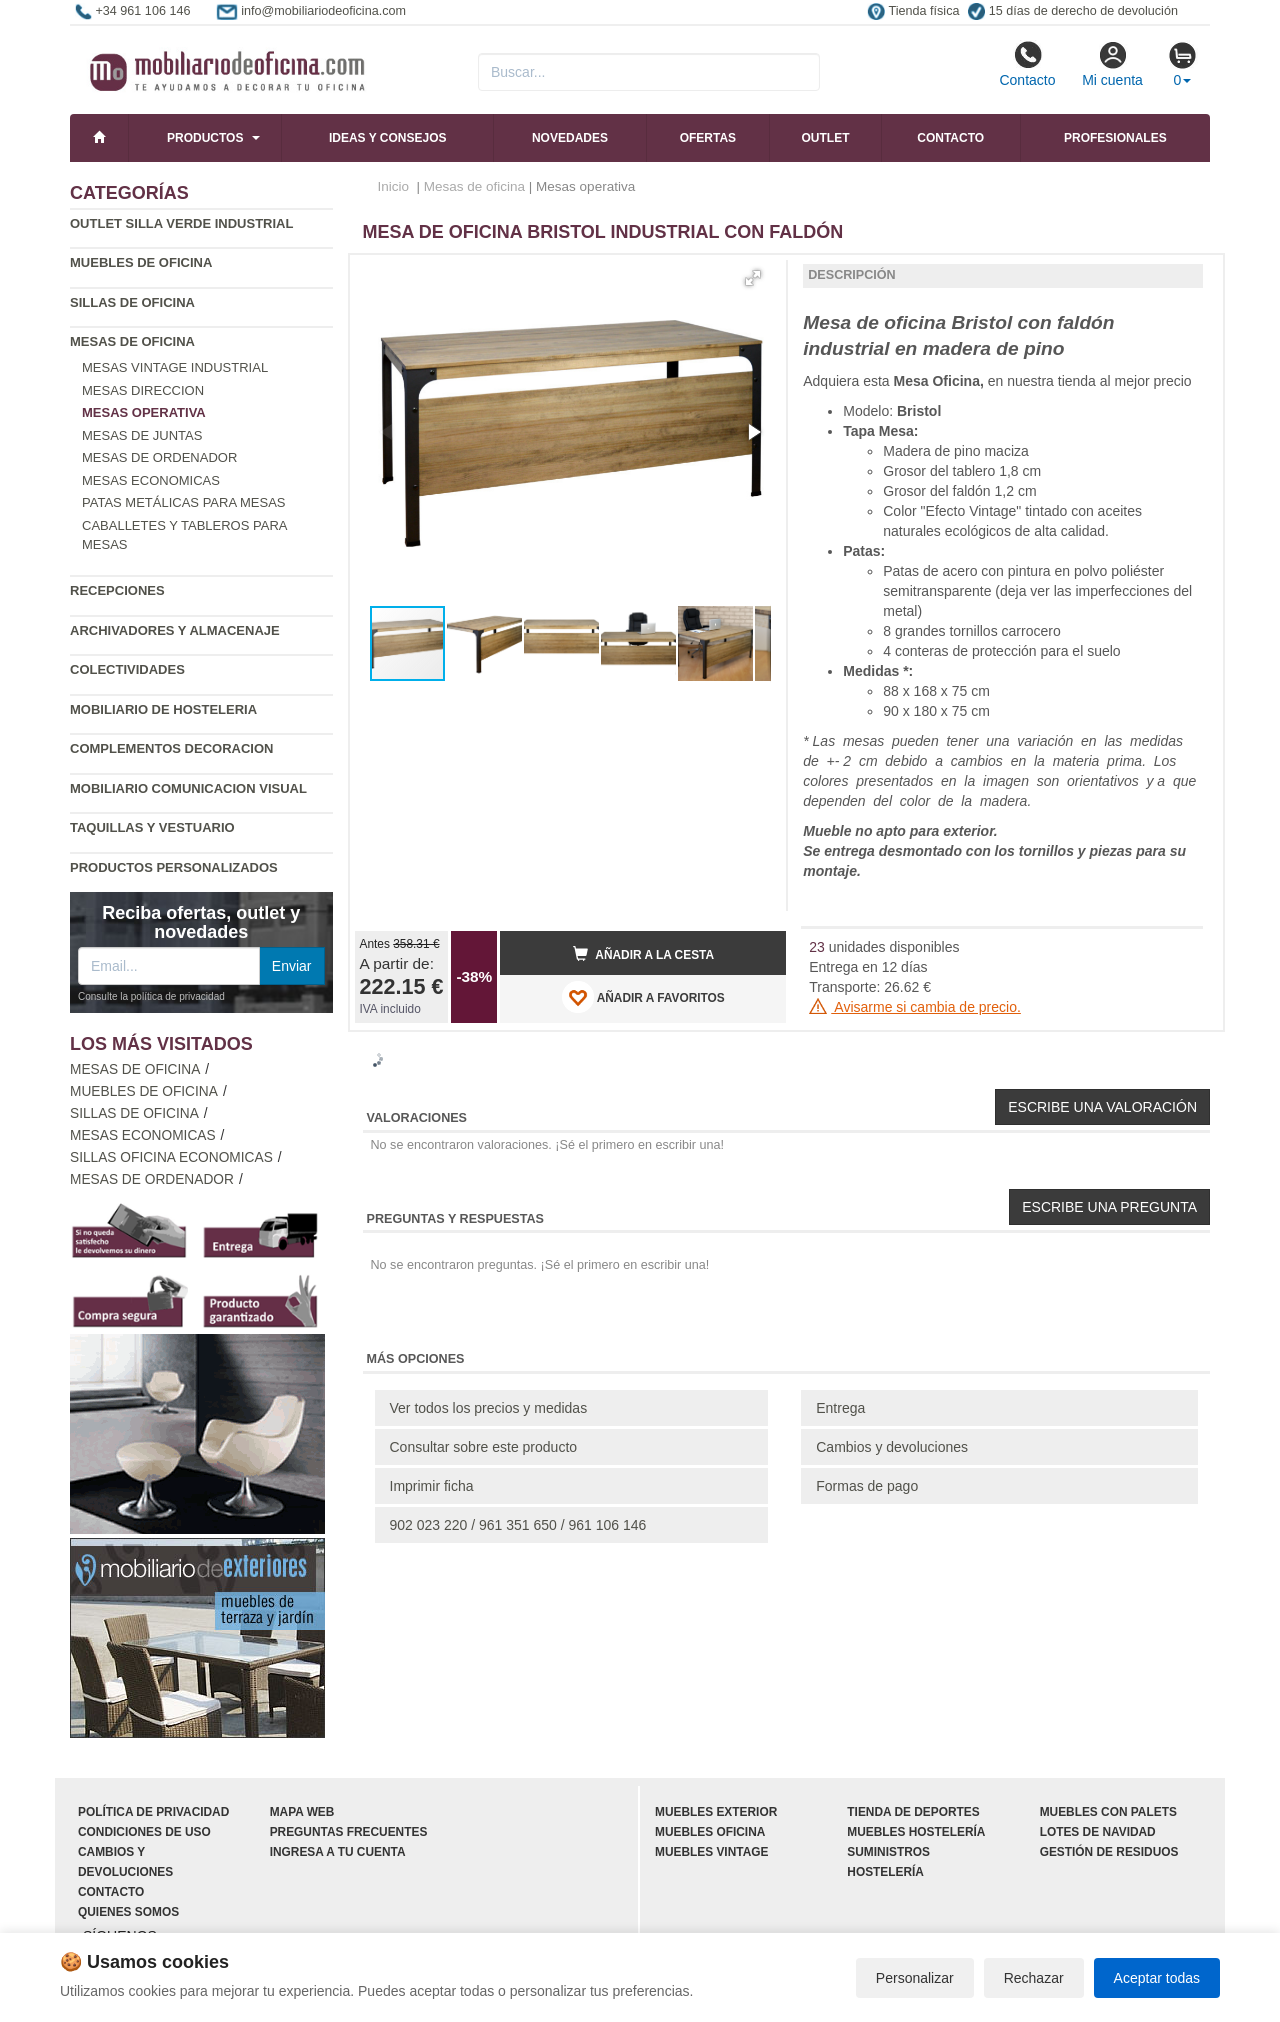 The image size is (1280, 2022). What do you see at coordinates (1112, 64) in the screenshot?
I see `Mi cuenta` at bounding box center [1112, 64].